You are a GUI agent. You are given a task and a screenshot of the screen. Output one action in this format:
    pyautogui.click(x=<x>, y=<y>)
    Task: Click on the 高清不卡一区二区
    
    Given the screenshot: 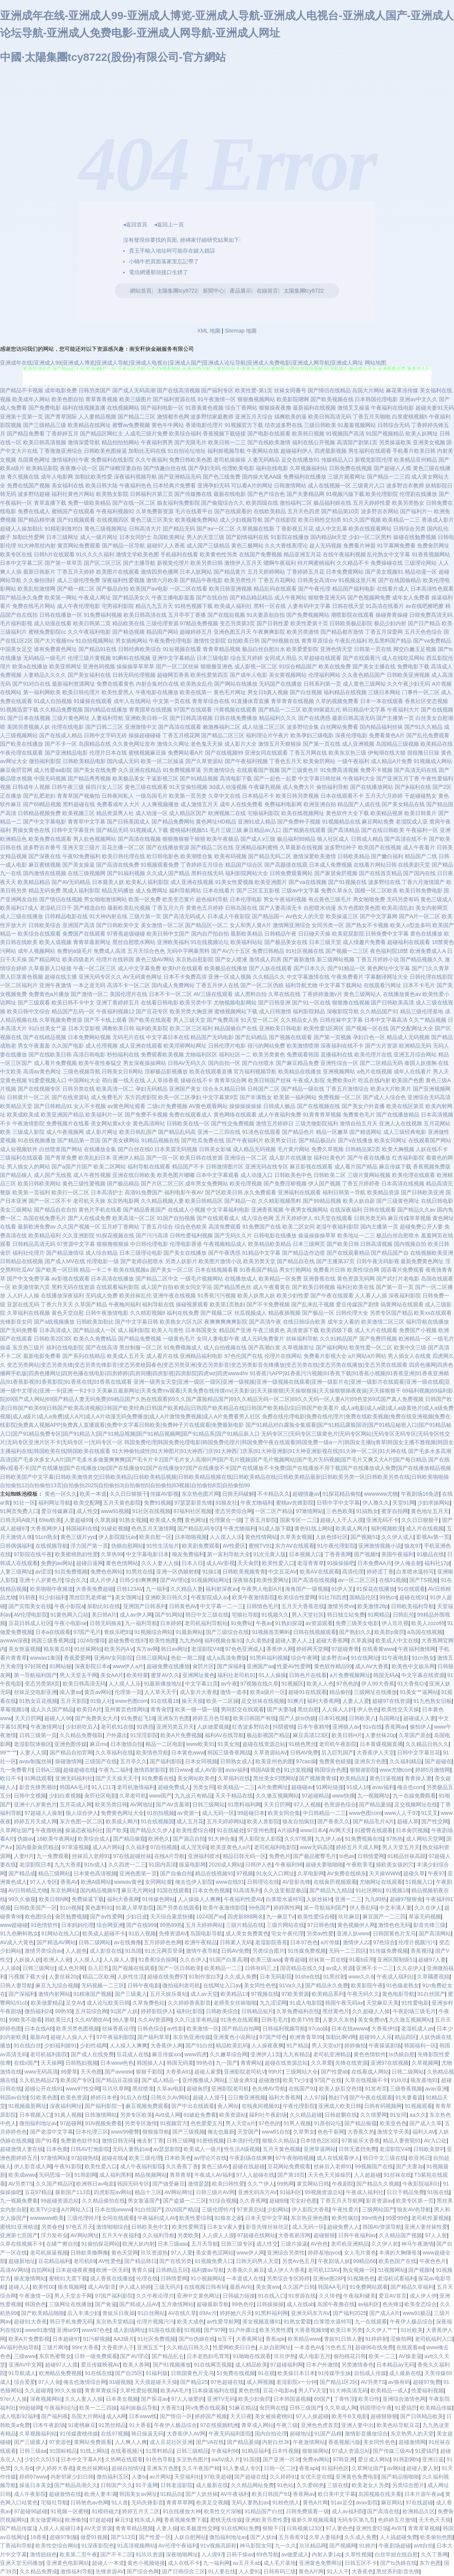 What is the action you would take?
    pyautogui.click(x=128, y=985)
    